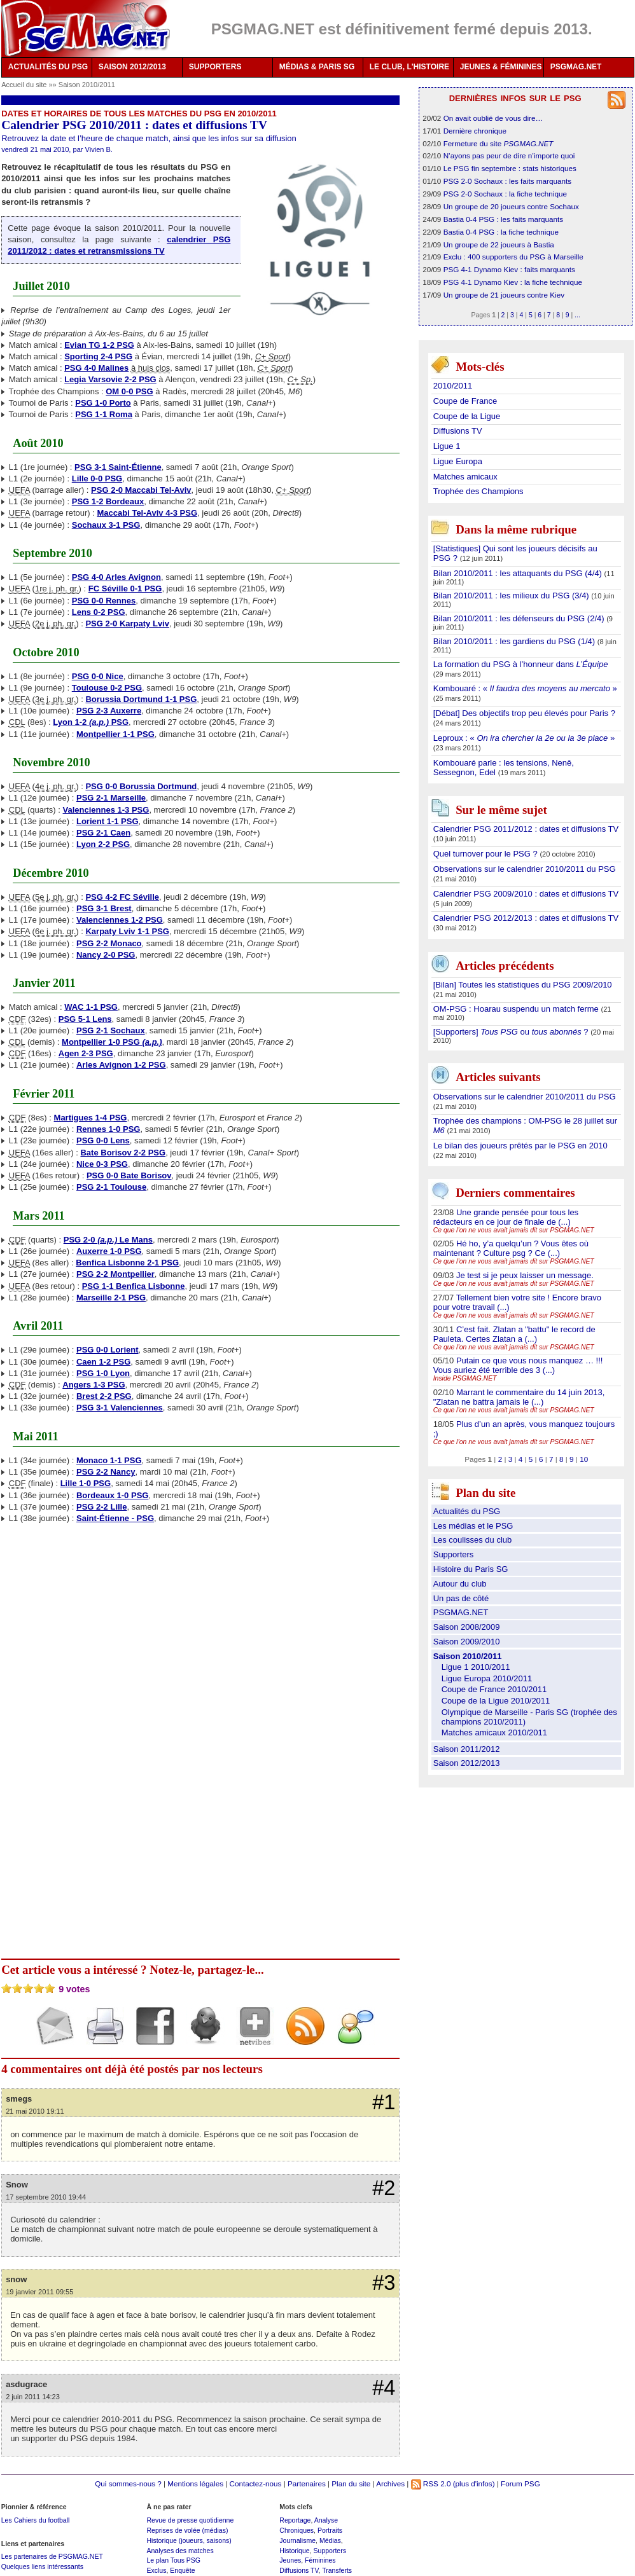  What do you see at coordinates (187, 2530) in the screenshot?
I see `Reprises de volée (médias)` at bounding box center [187, 2530].